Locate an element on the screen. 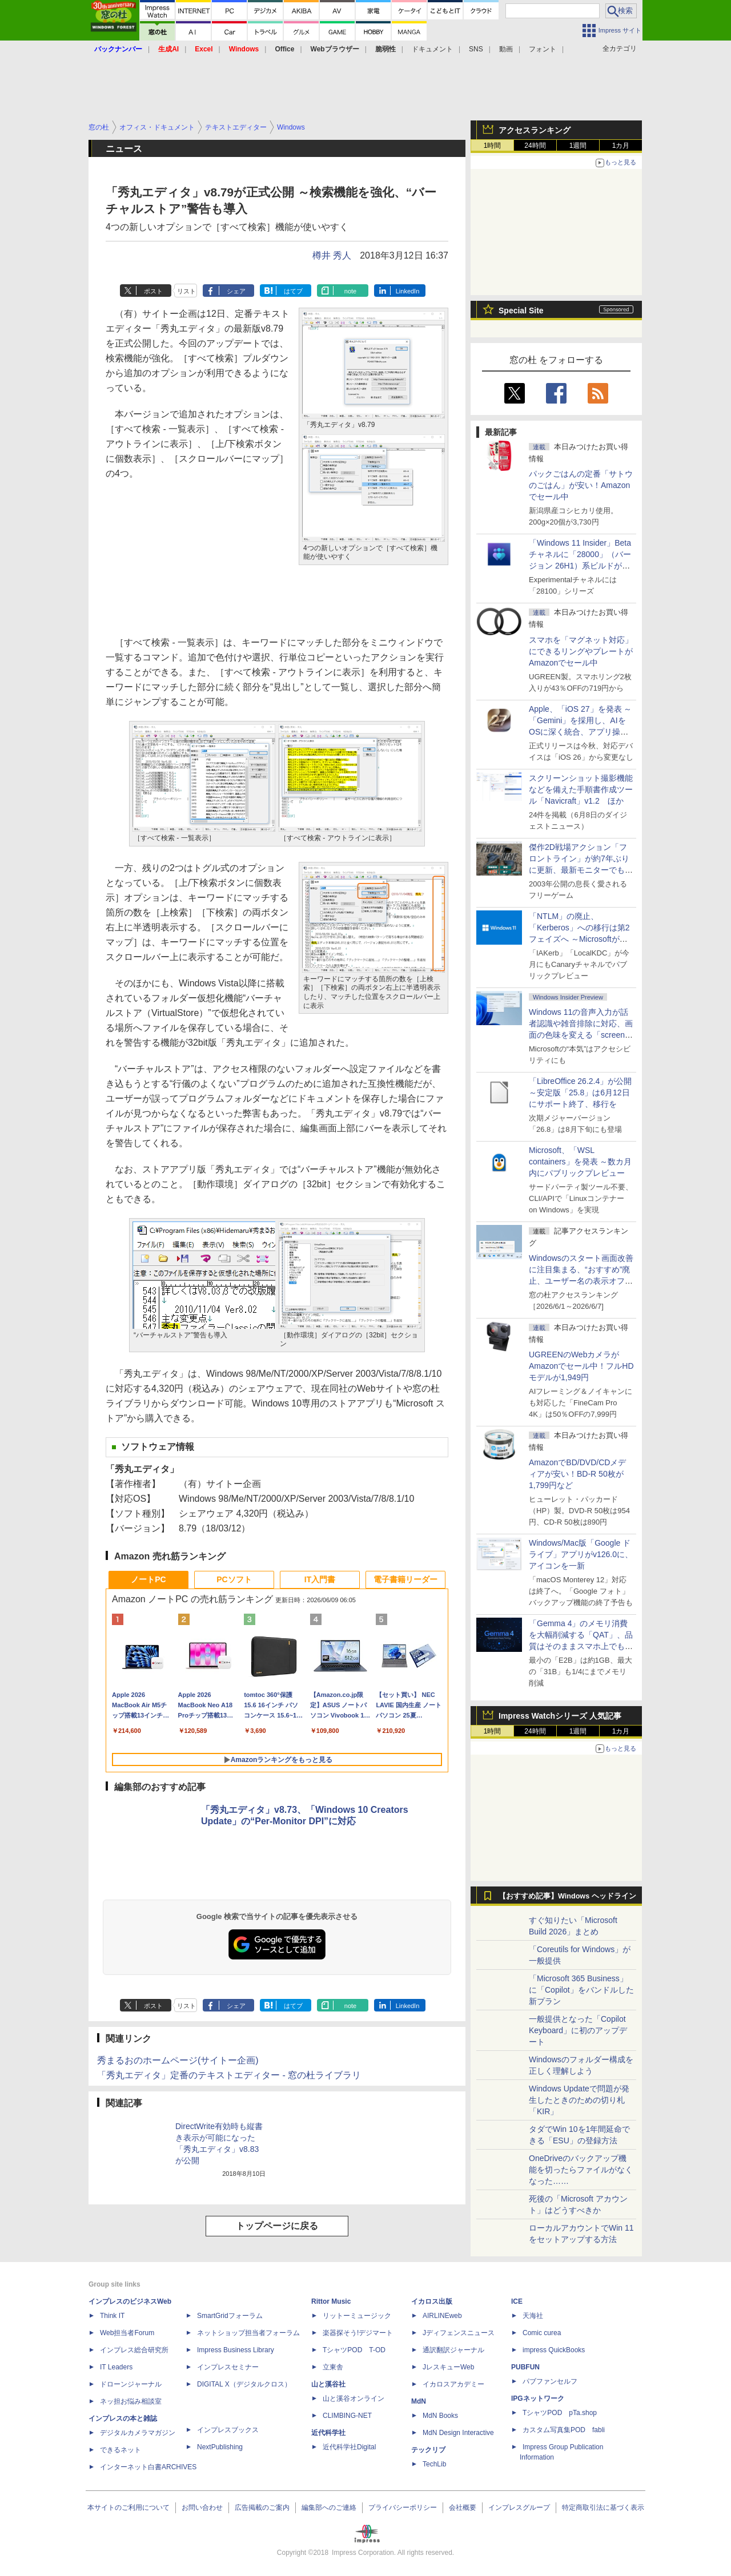 The width and height of the screenshot is (731, 2576). LinkedIn is located at coordinates (408, 291).